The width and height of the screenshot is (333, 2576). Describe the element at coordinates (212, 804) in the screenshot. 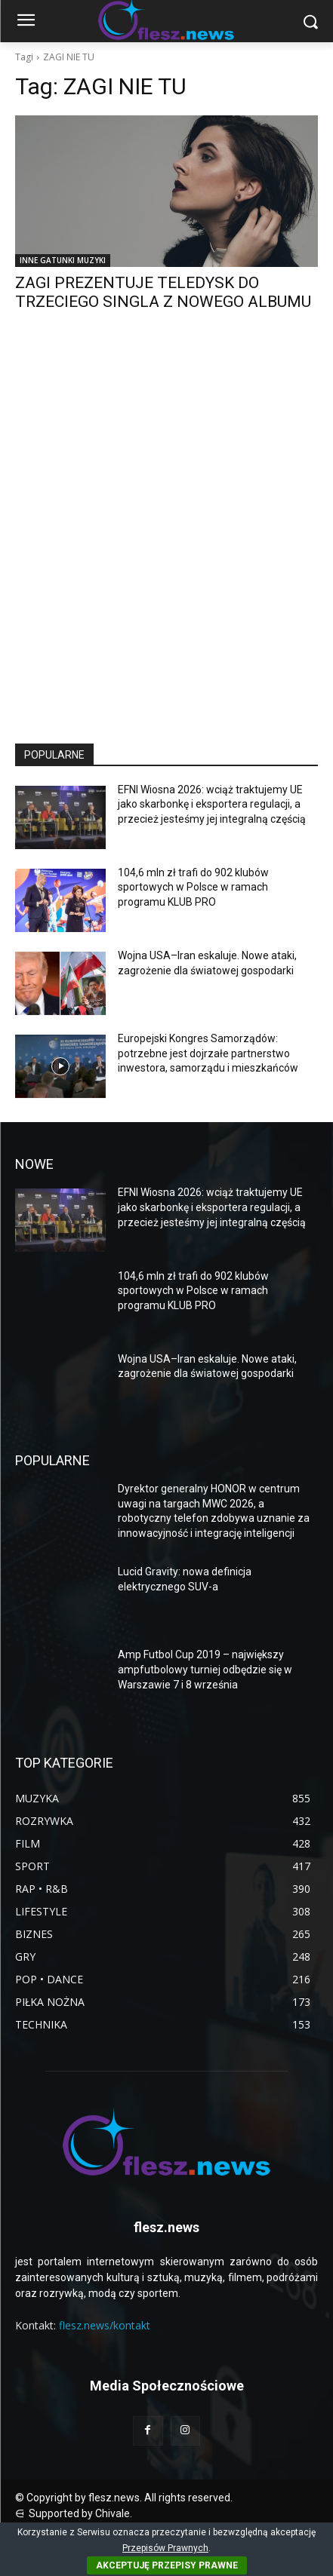

I see `EFNI Wiosna 2026: wciąż traktujemy UE jako skarbonkę i eksportera regulacji, a przecież jesteśmy jej integralną częścią` at that location.